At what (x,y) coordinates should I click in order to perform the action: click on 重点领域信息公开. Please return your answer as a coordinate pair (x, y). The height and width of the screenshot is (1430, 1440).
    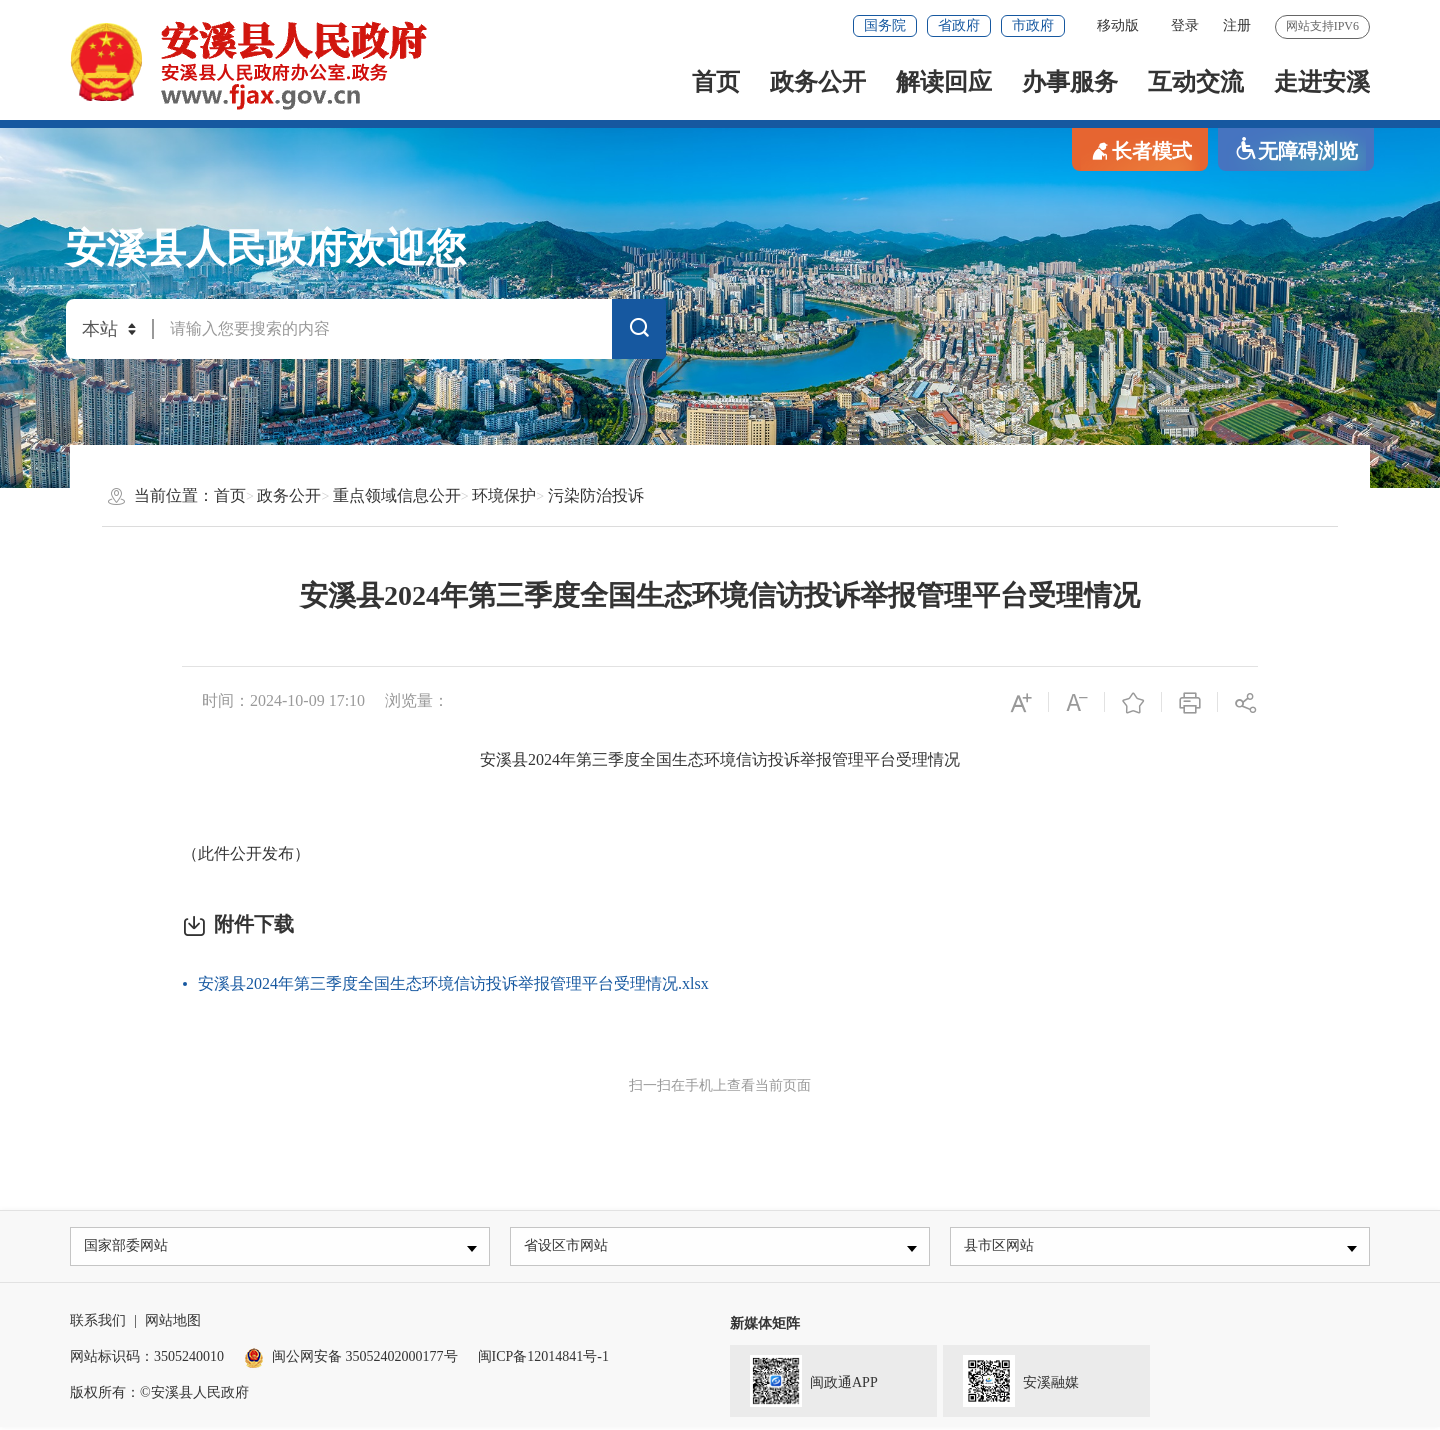
    Looking at the image, I should click on (397, 495).